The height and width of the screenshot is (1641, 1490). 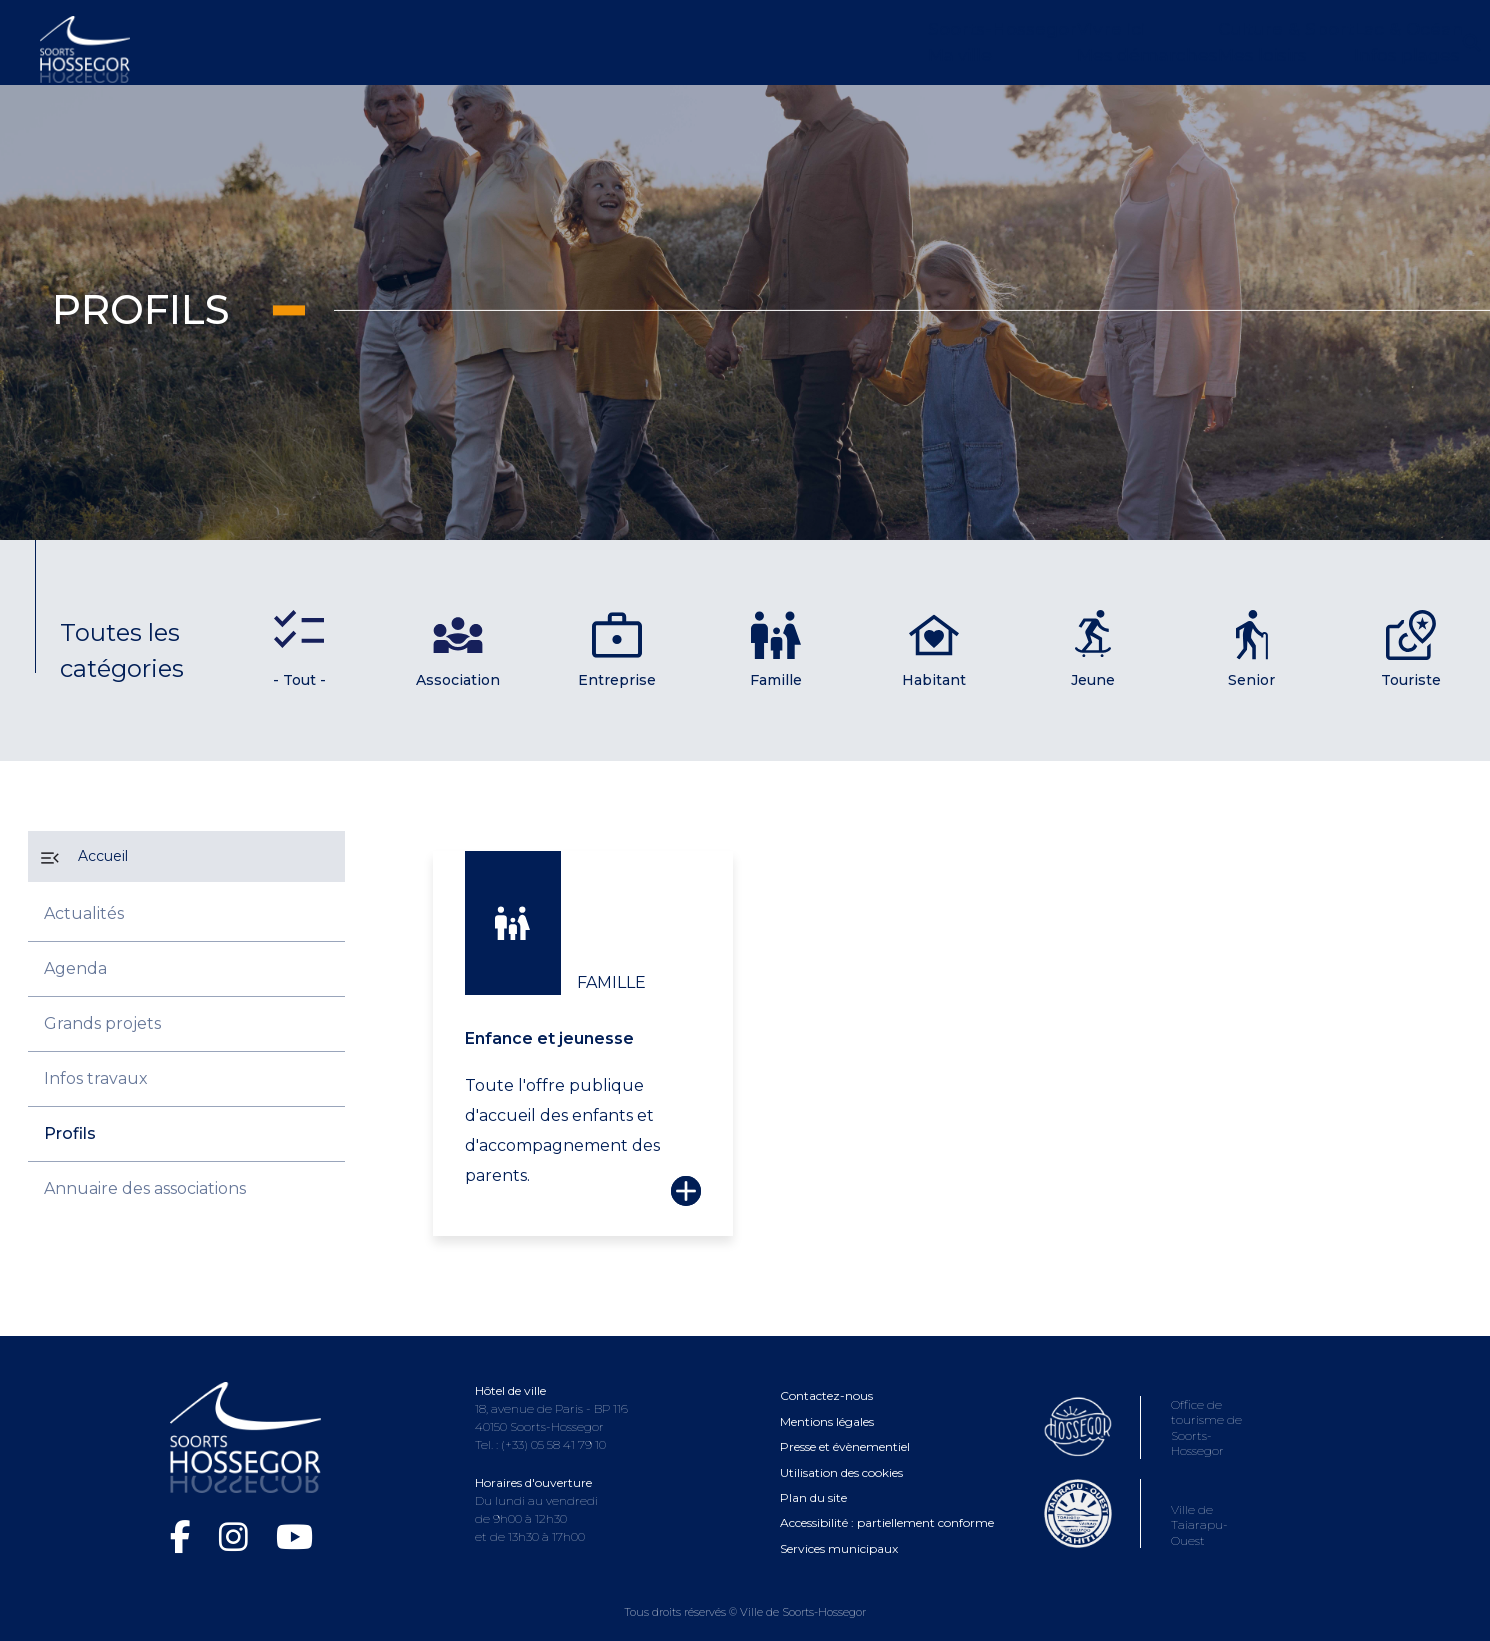 I want to click on Agenda, so click(x=75, y=968).